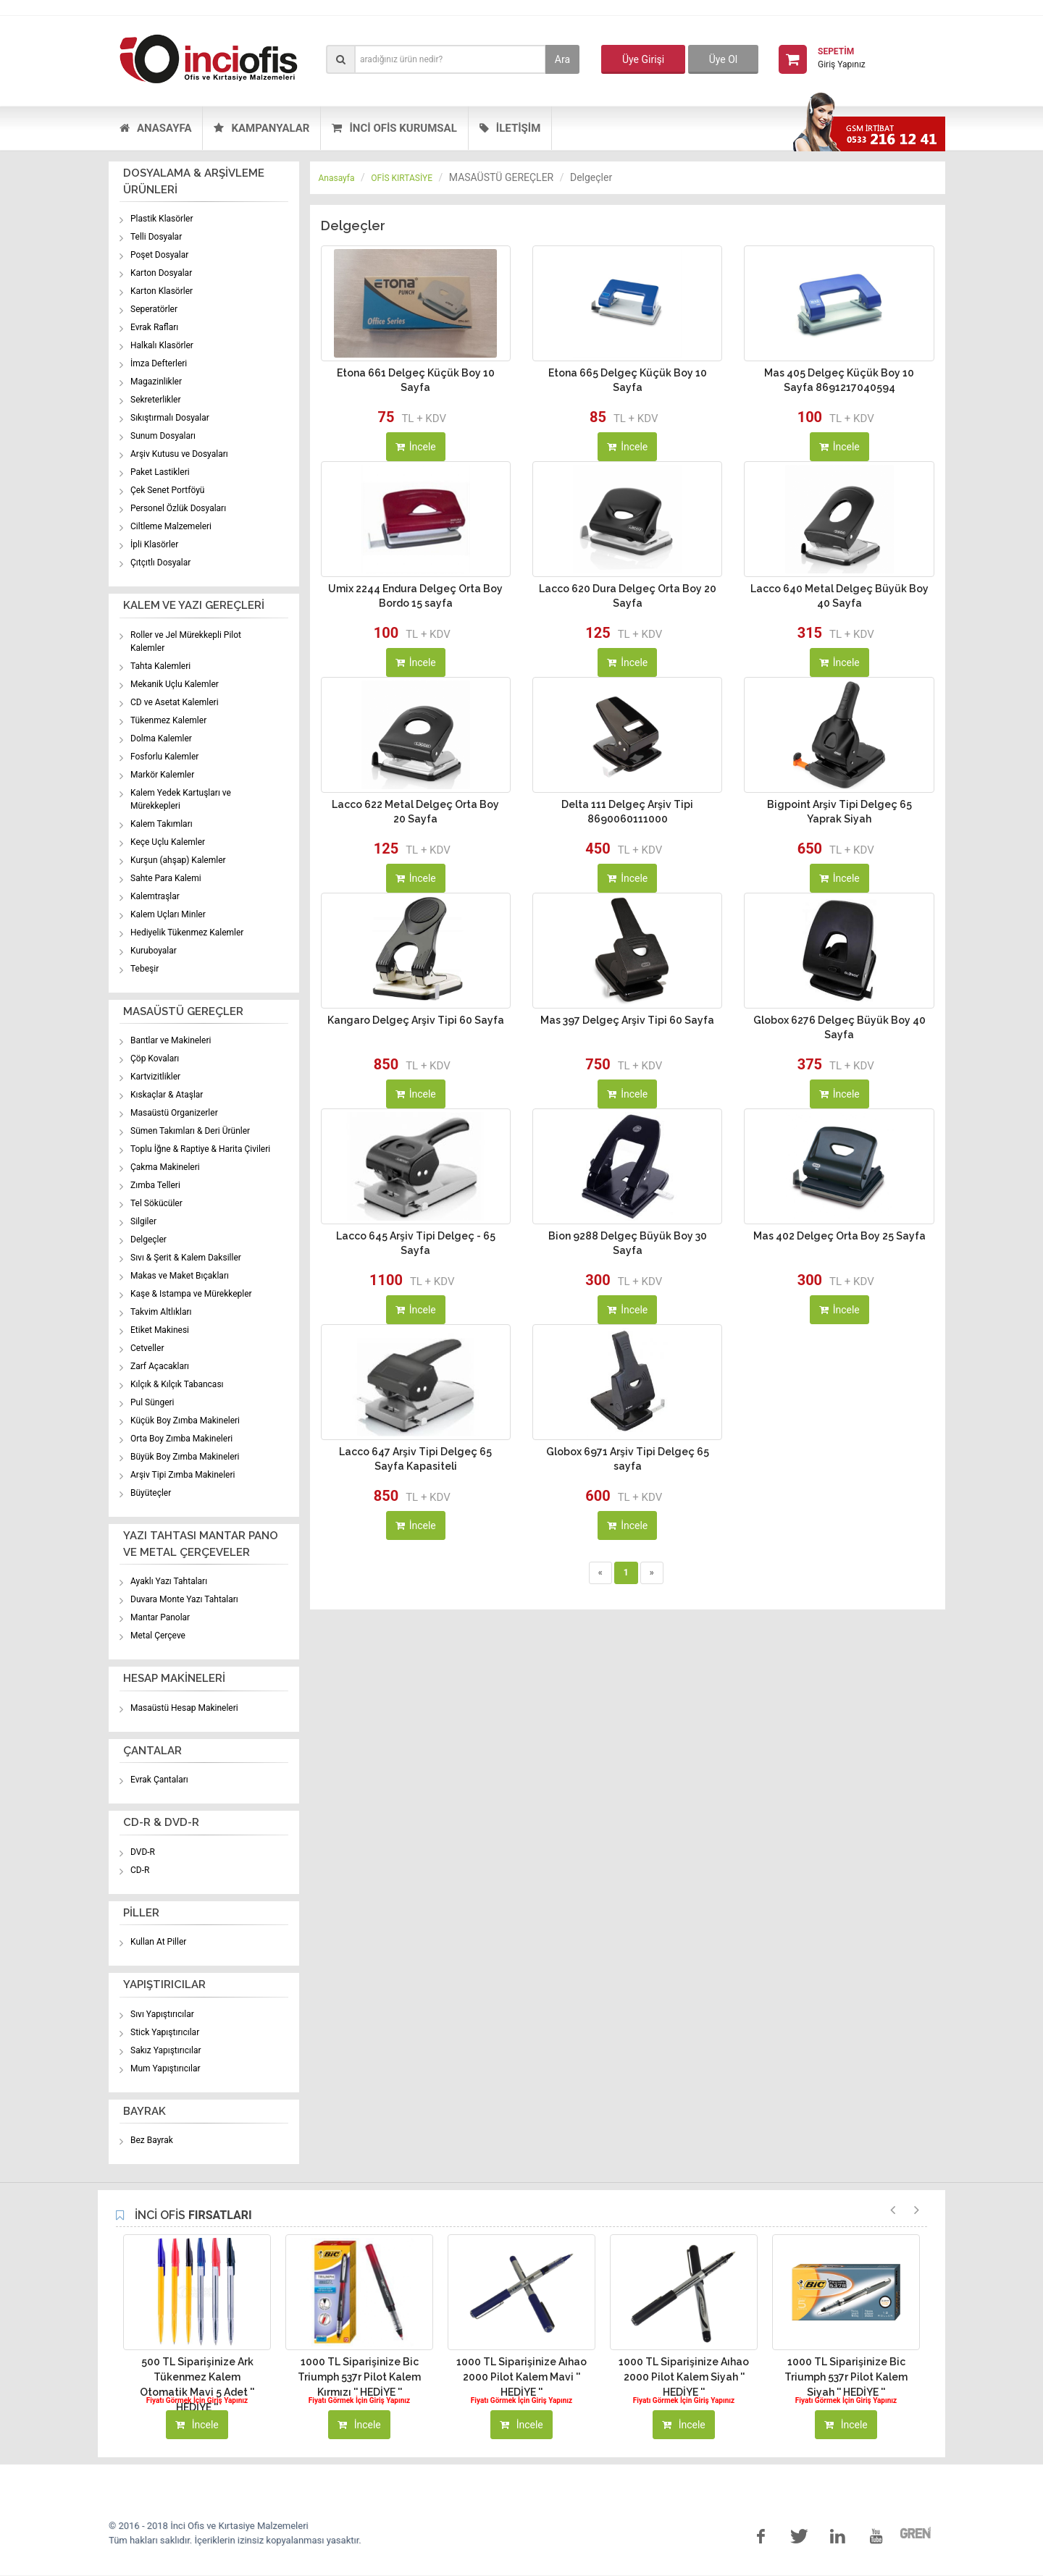 The height and width of the screenshot is (2576, 1043). Describe the element at coordinates (415, 447) in the screenshot. I see `İncele` at that location.